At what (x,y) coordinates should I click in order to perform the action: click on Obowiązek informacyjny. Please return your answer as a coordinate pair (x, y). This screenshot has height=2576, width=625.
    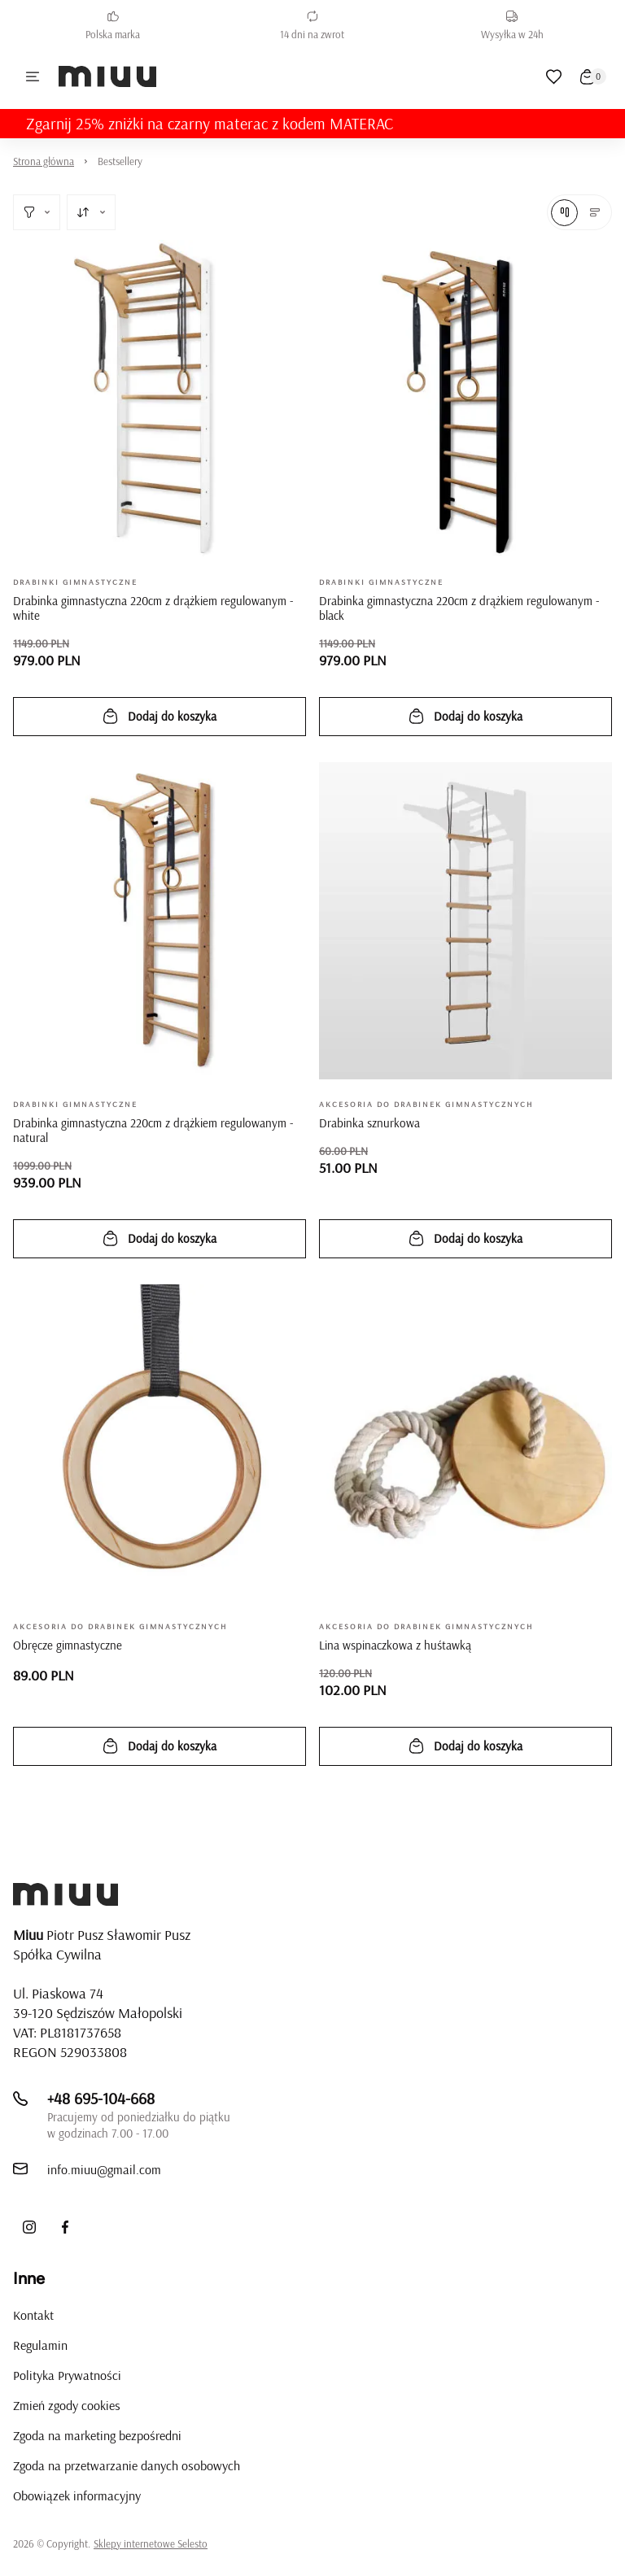
    Looking at the image, I should click on (77, 2495).